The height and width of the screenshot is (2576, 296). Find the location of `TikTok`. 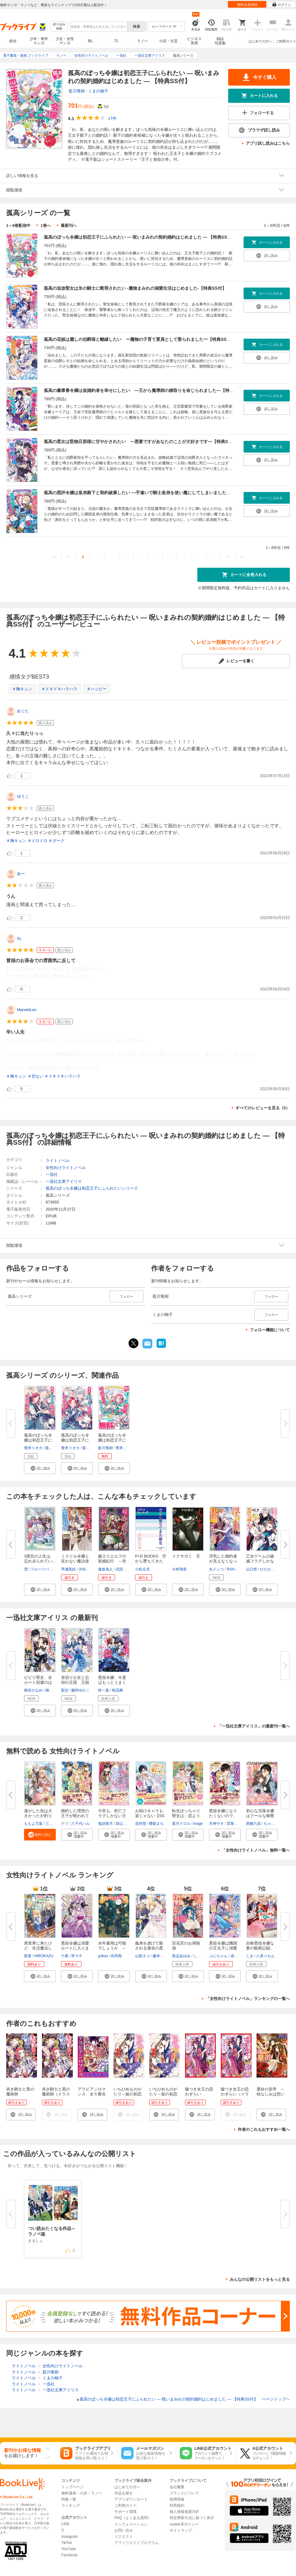

TikTok is located at coordinates (66, 2543).